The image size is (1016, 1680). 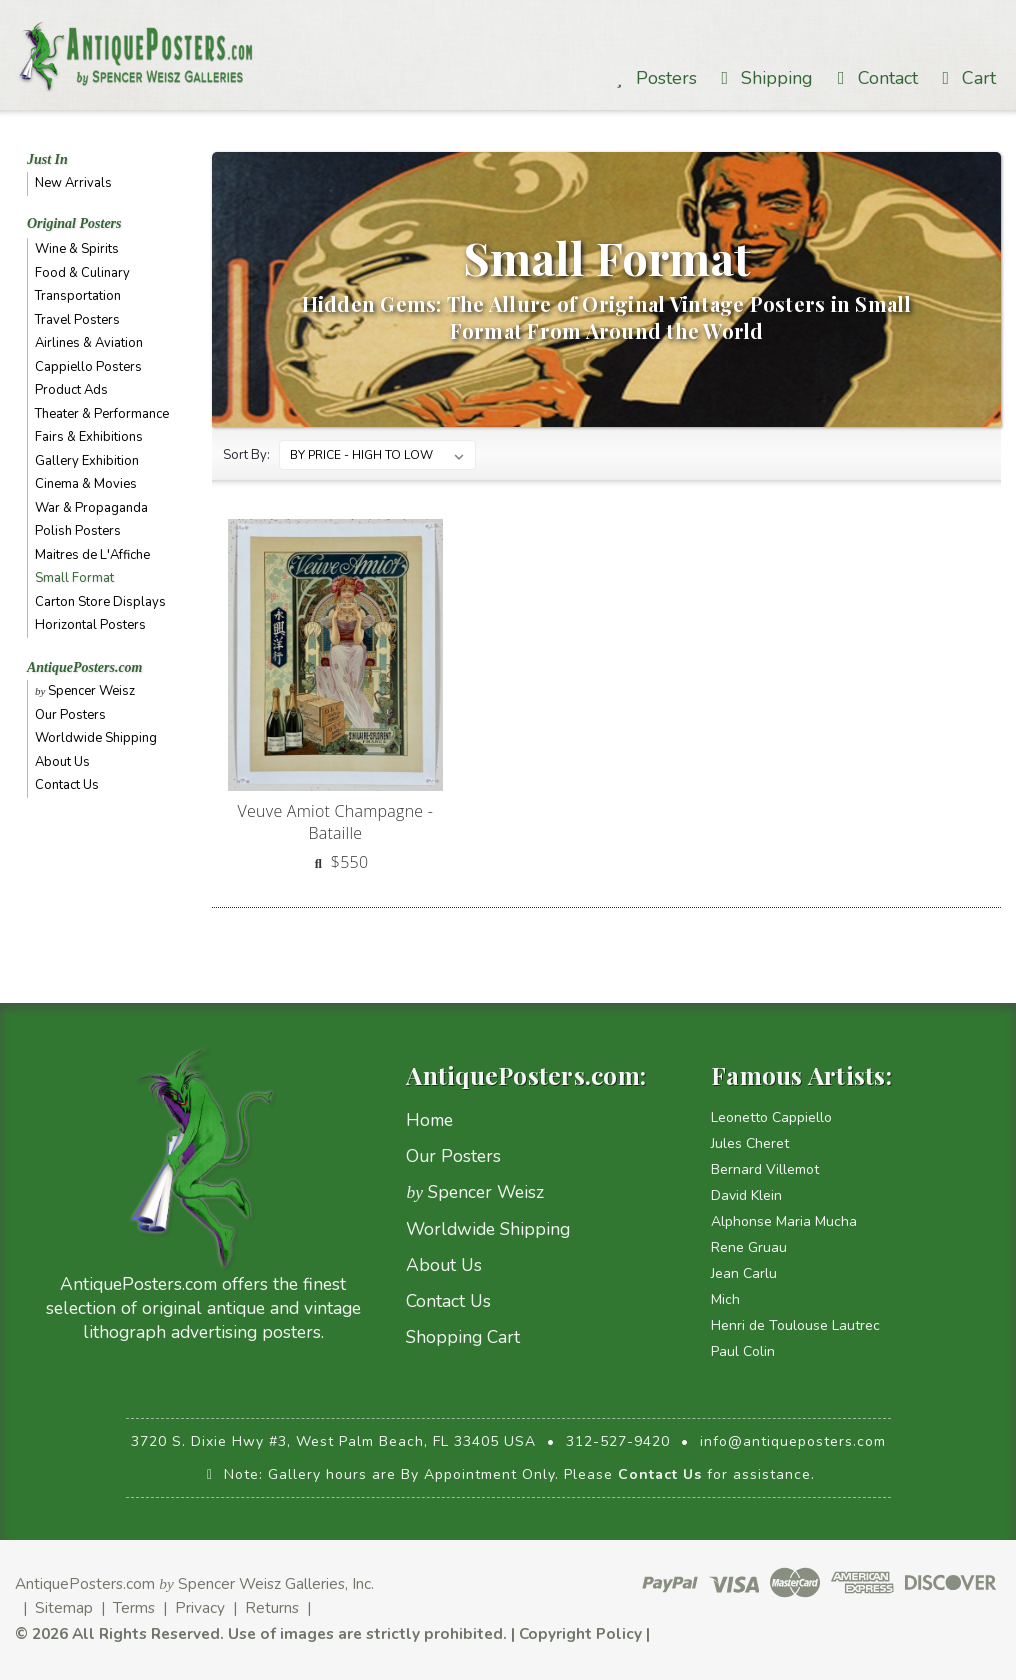 What do you see at coordinates (77, 249) in the screenshot?
I see `Wine & Spirits` at bounding box center [77, 249].